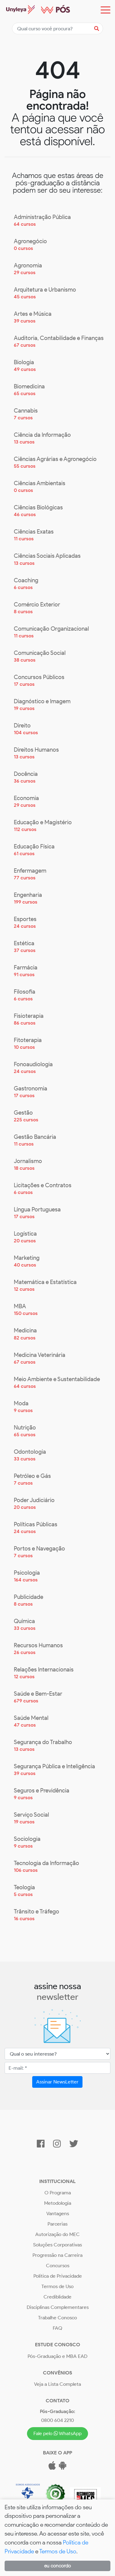 This screenshot has width=115, height=2576. What do you see at coordinates (57, 2213) in the screenshot?
I see `Vantagens` at bounding box center [57, 2213].